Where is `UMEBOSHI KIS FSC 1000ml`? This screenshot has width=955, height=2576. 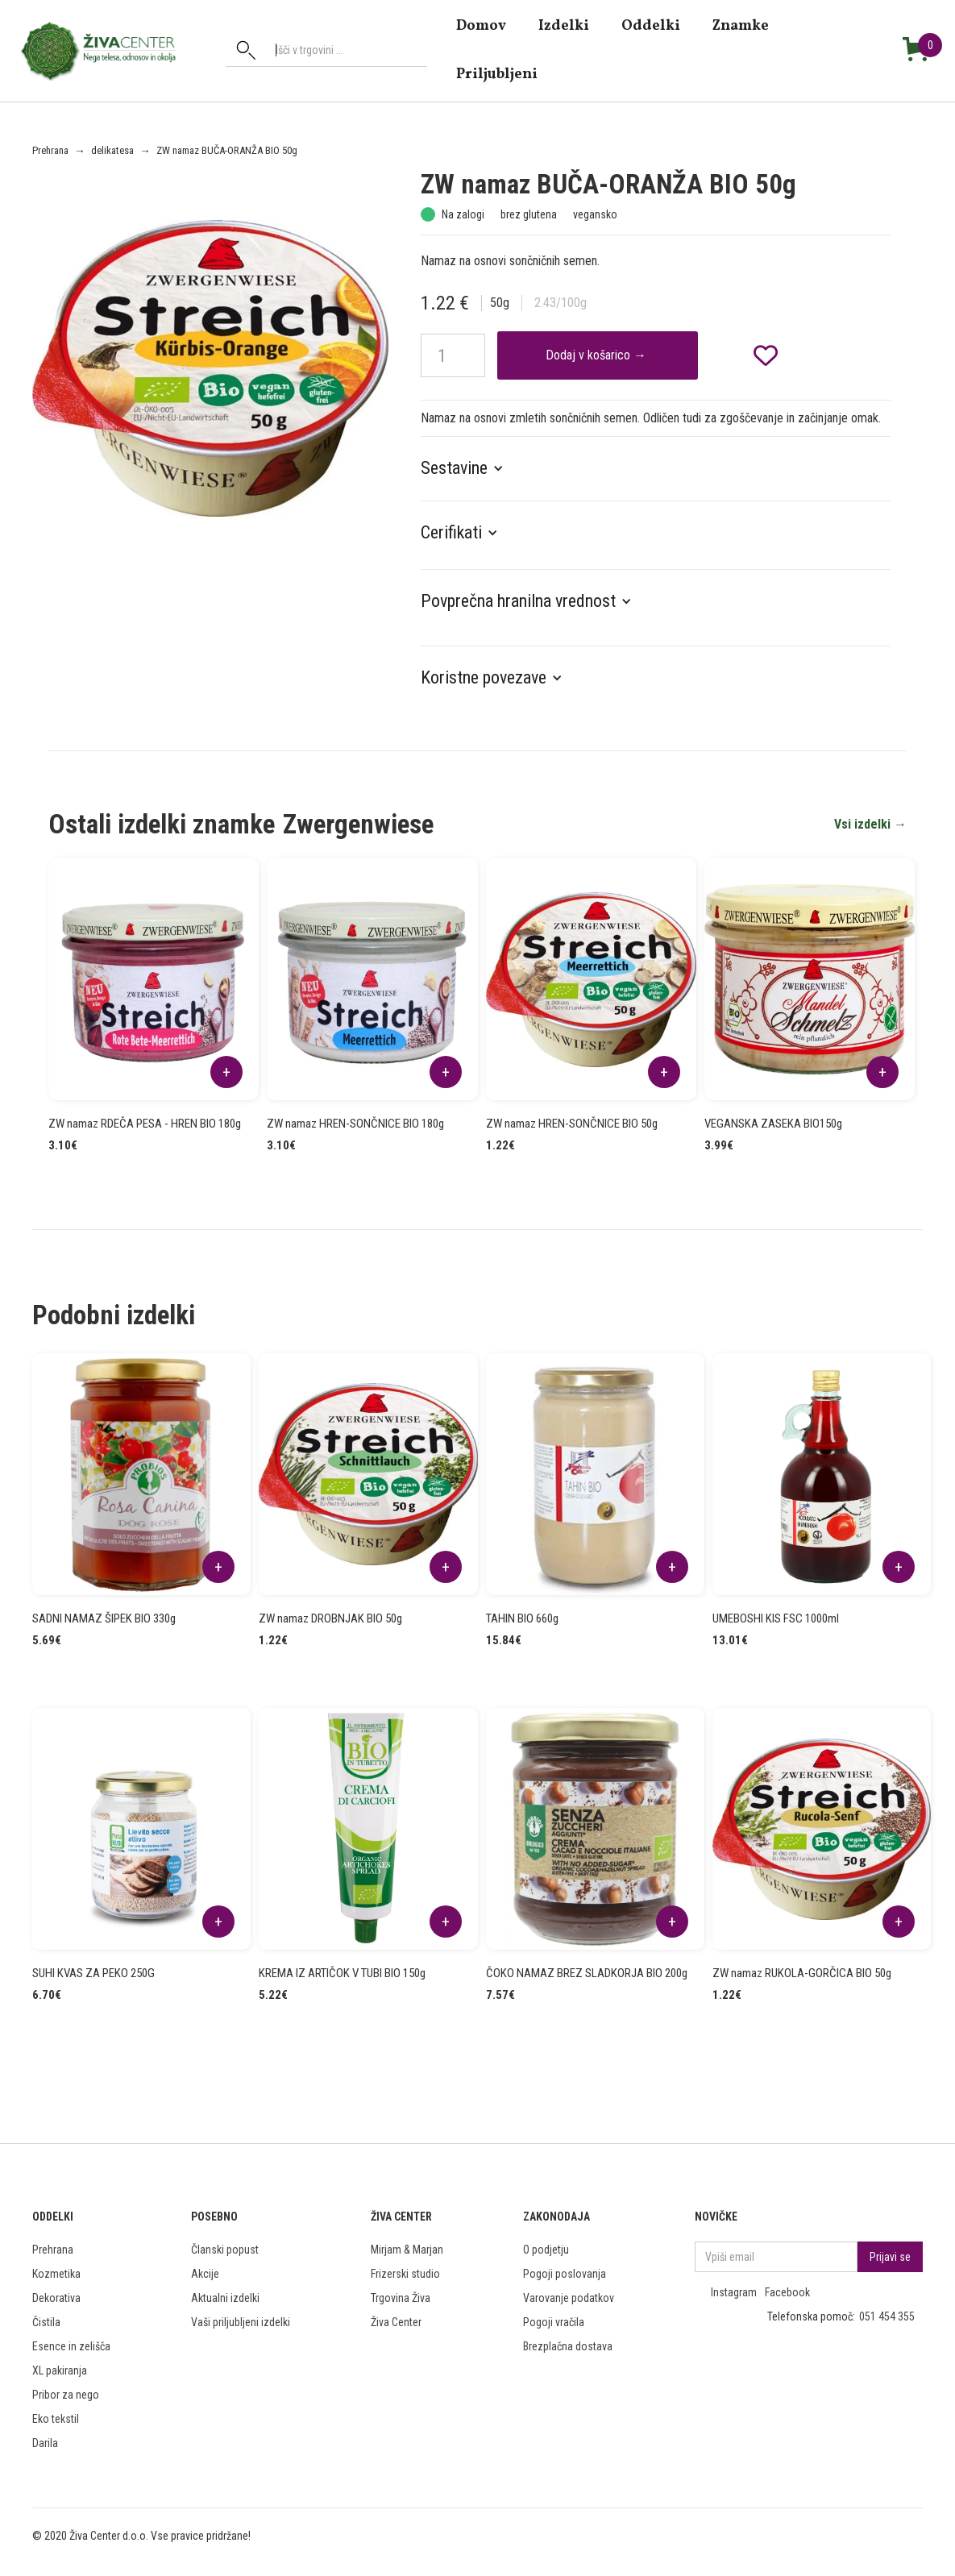 UMEBOSHI KIS FSC 1000ml is located at coordinates (775, 1618).